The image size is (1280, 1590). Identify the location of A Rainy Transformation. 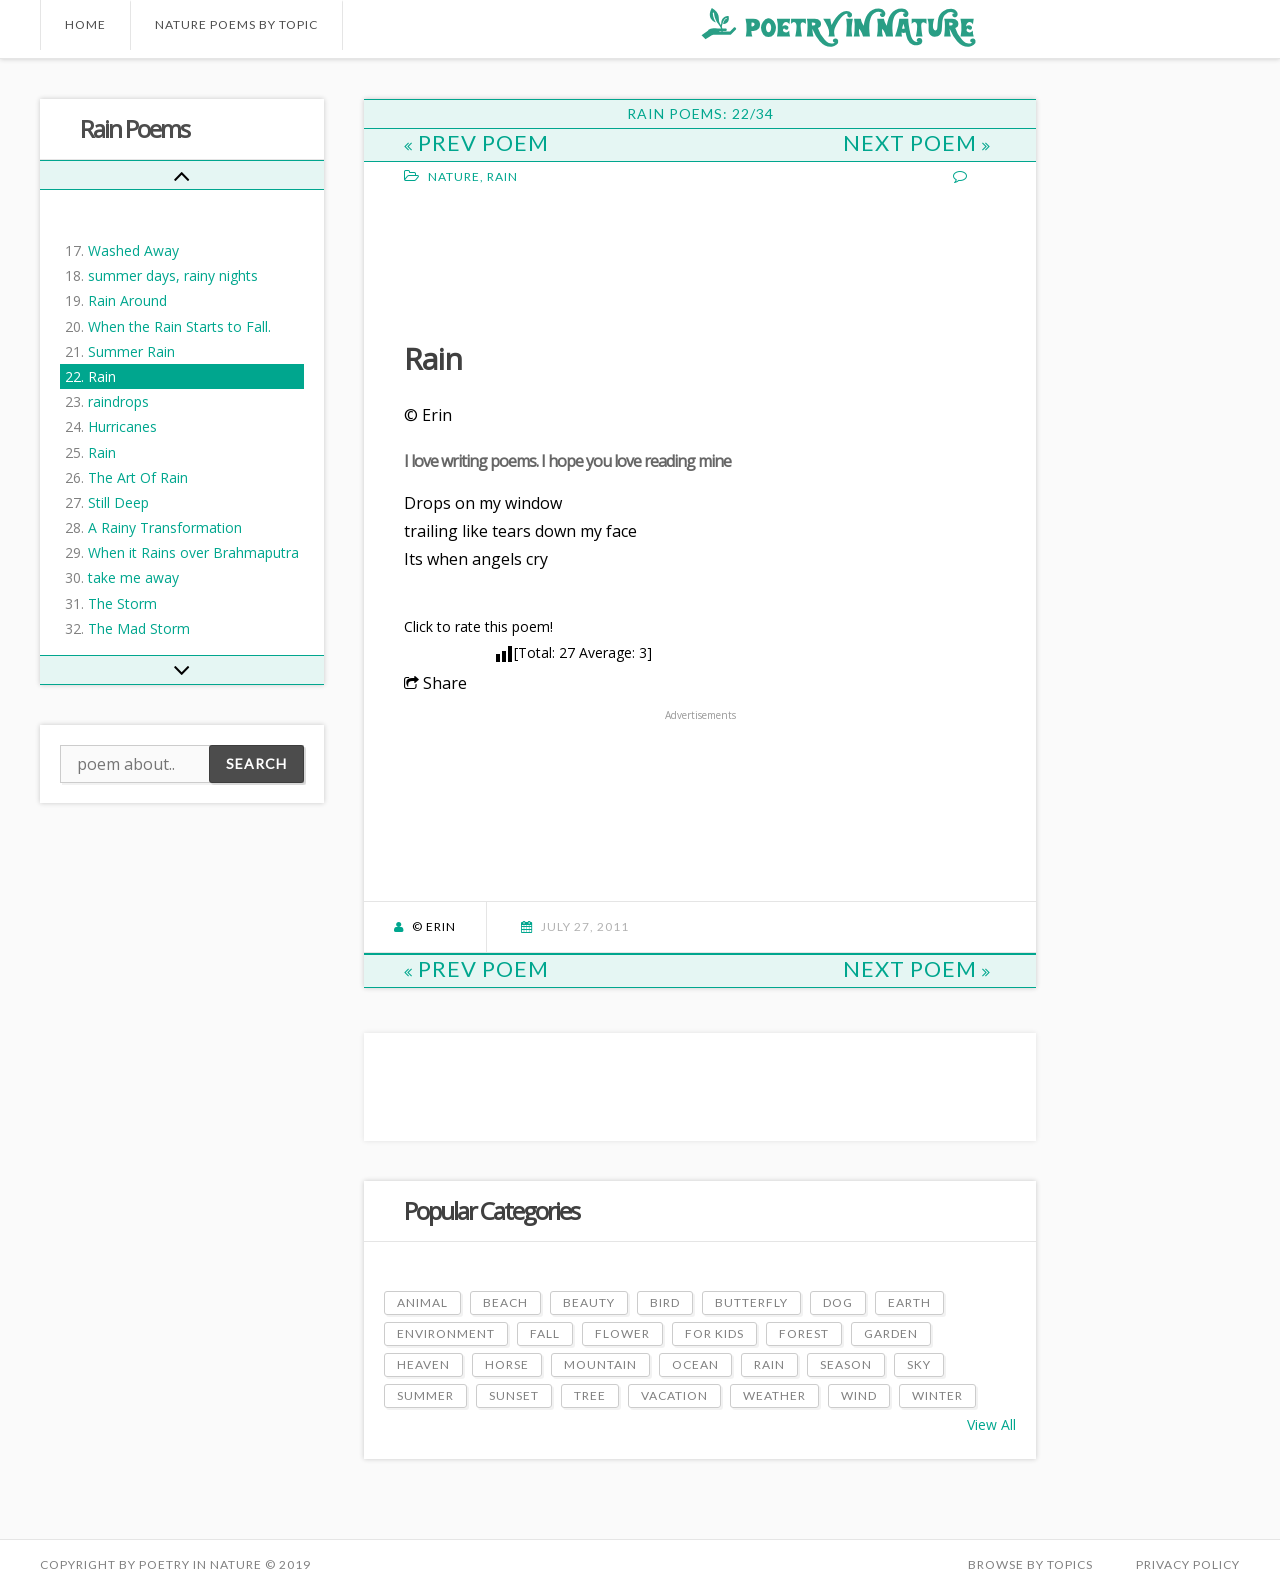
(165, 527).